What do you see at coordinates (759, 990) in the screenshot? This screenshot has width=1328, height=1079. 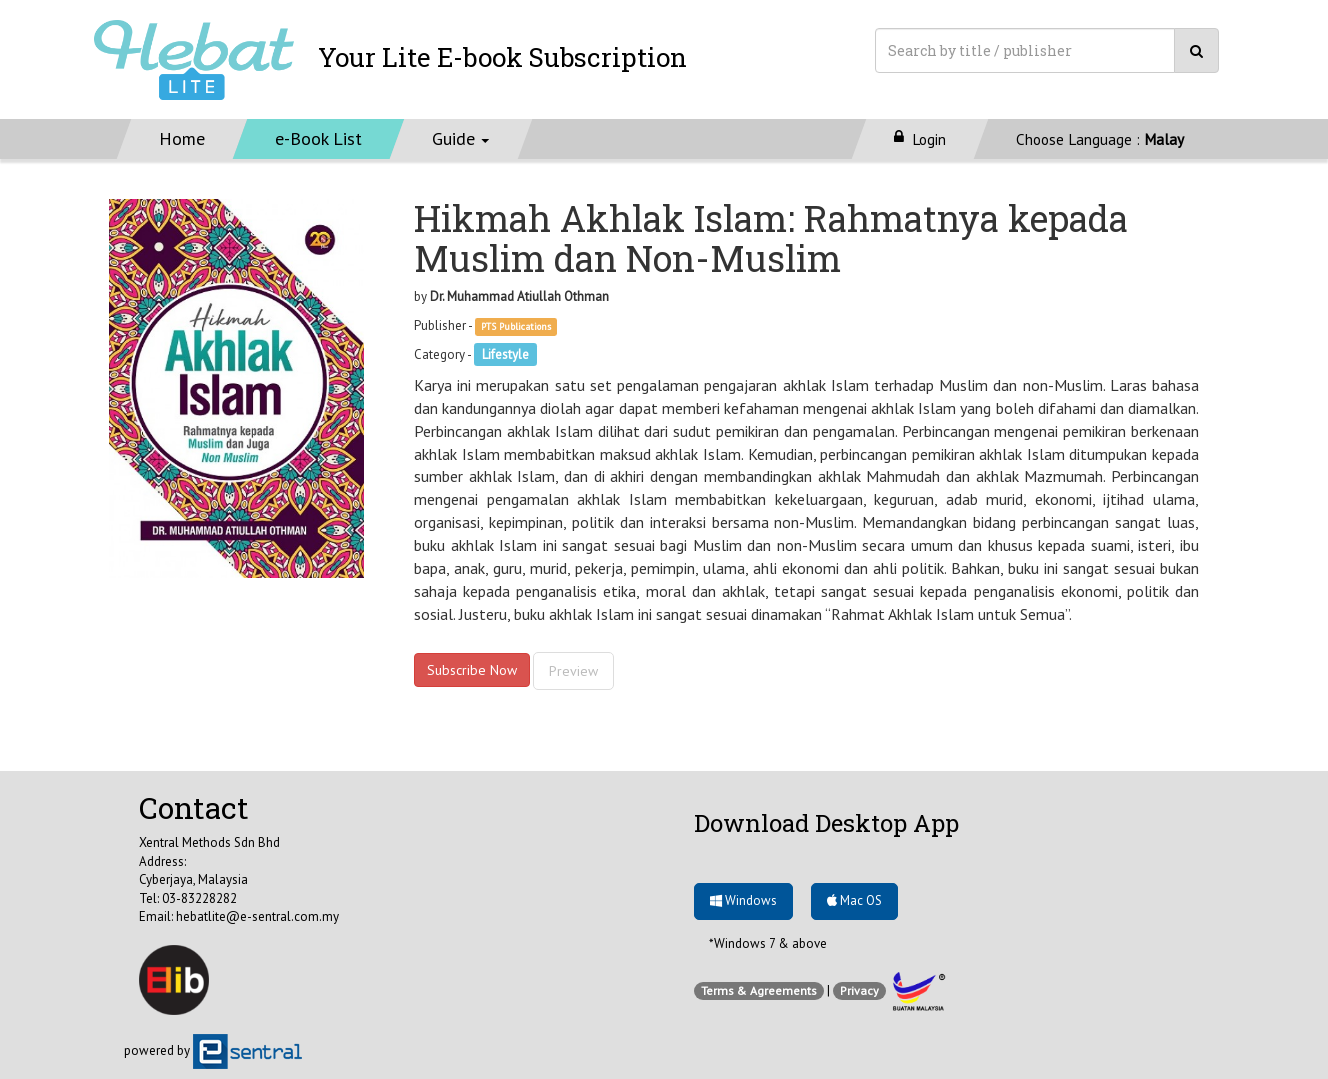 I see `Terms & Agreements` at bounding box center [759, 990].